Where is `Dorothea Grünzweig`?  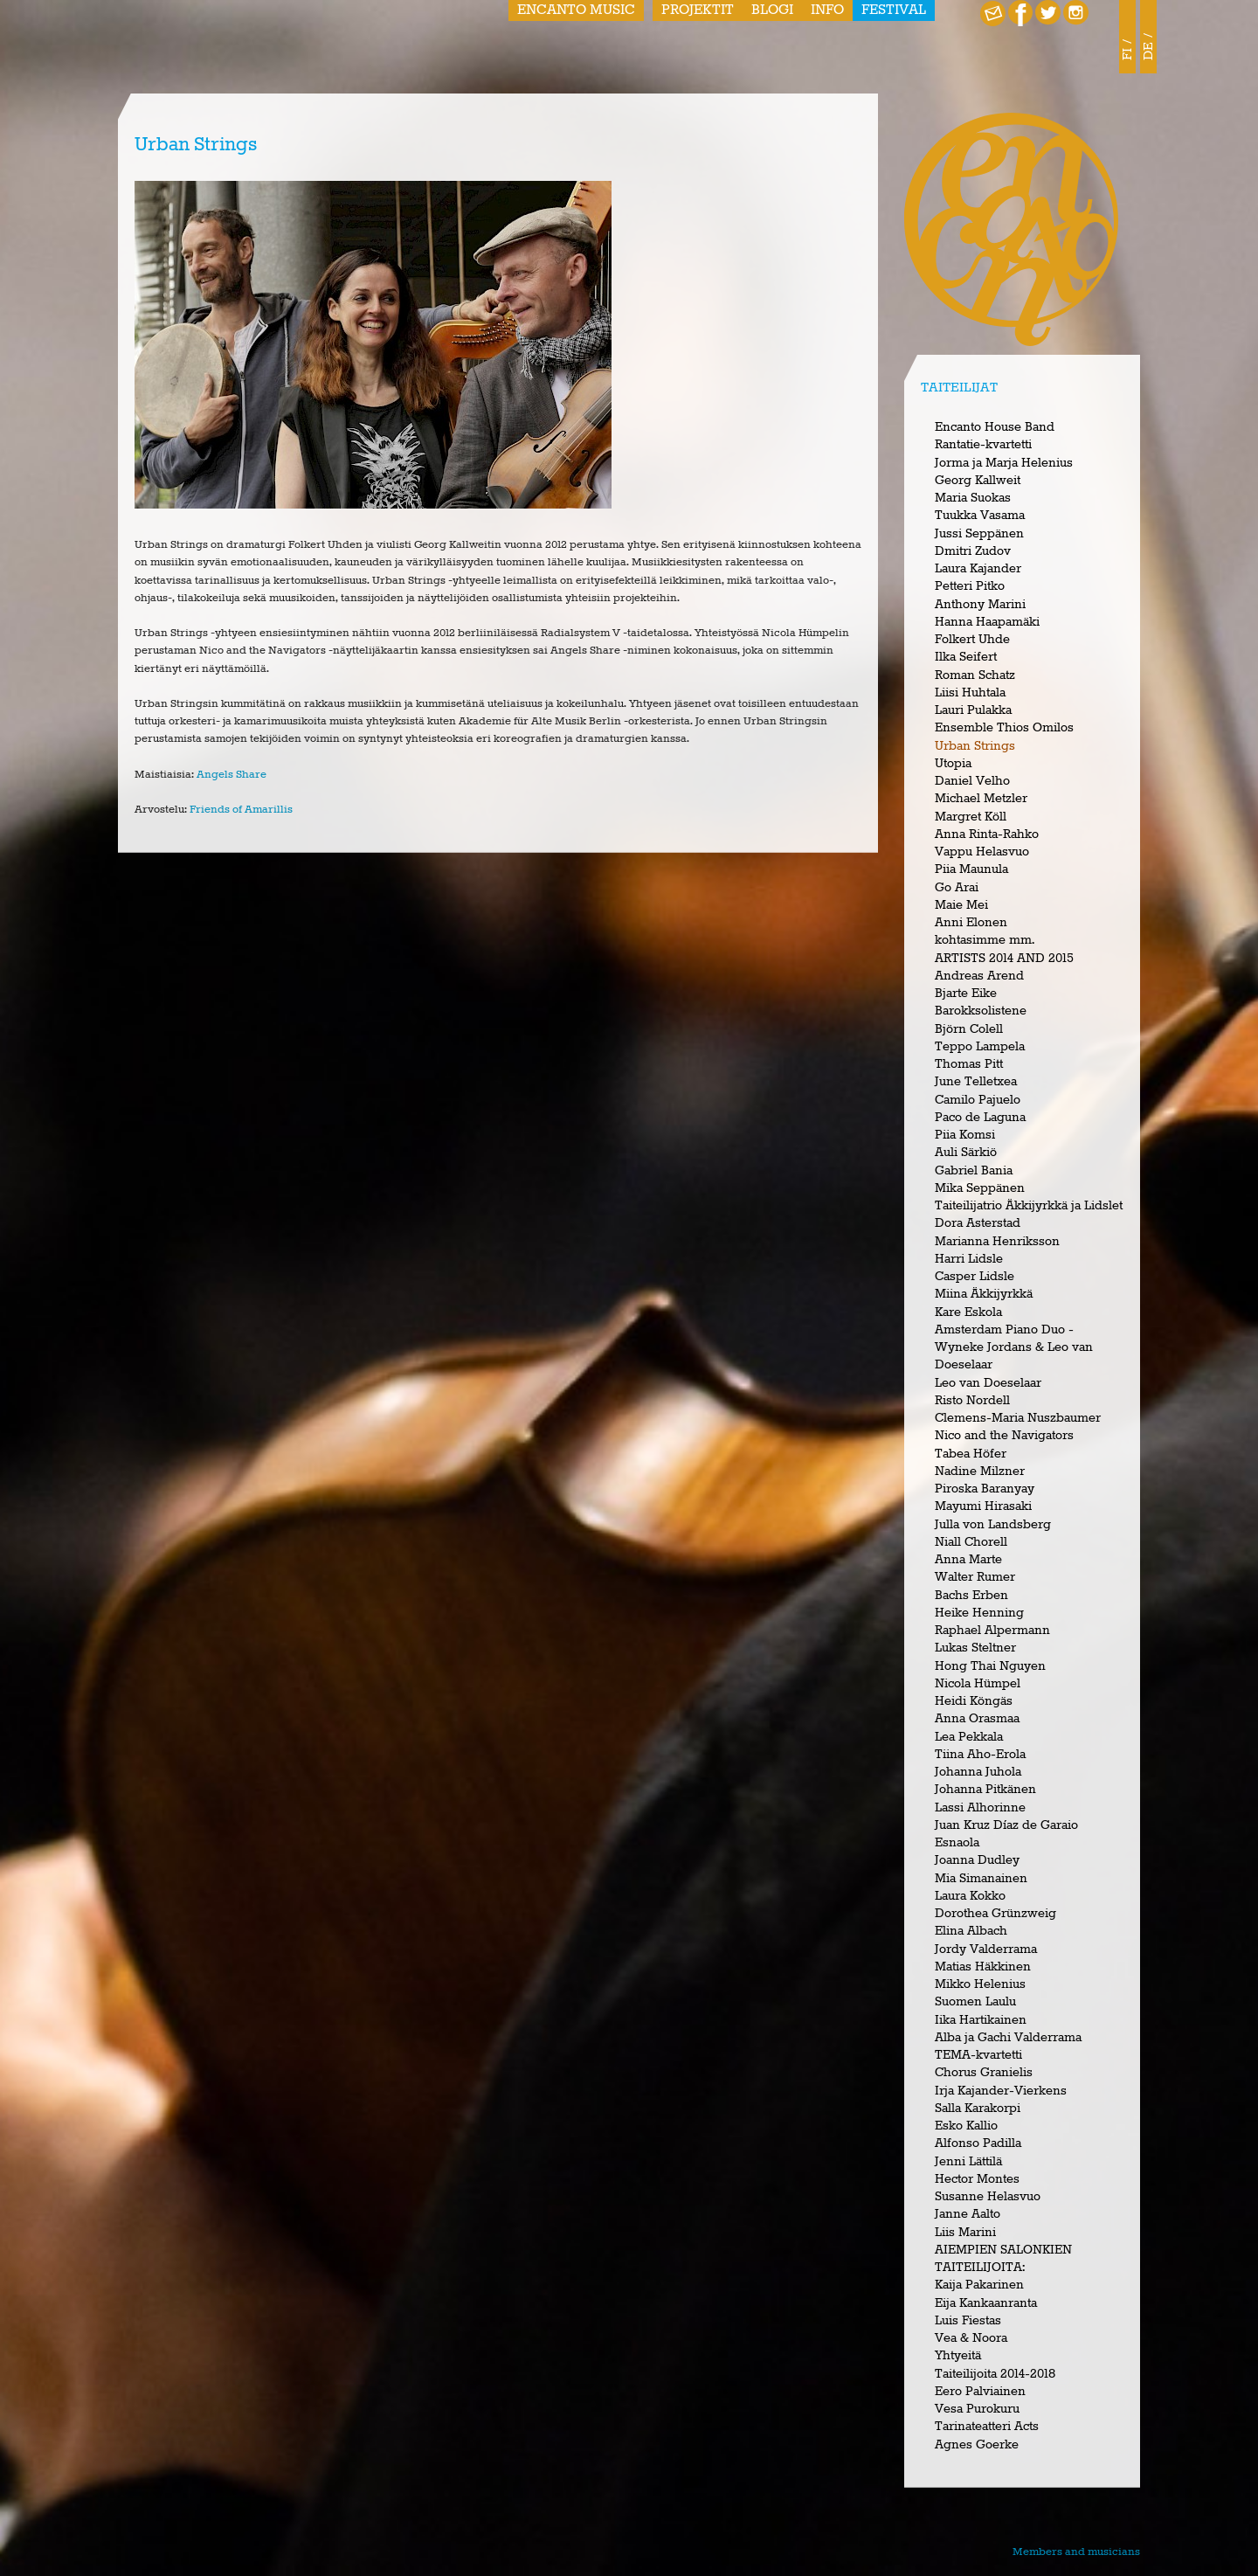
Dorothea Grünzweig is located at coordinates (995, 1914).